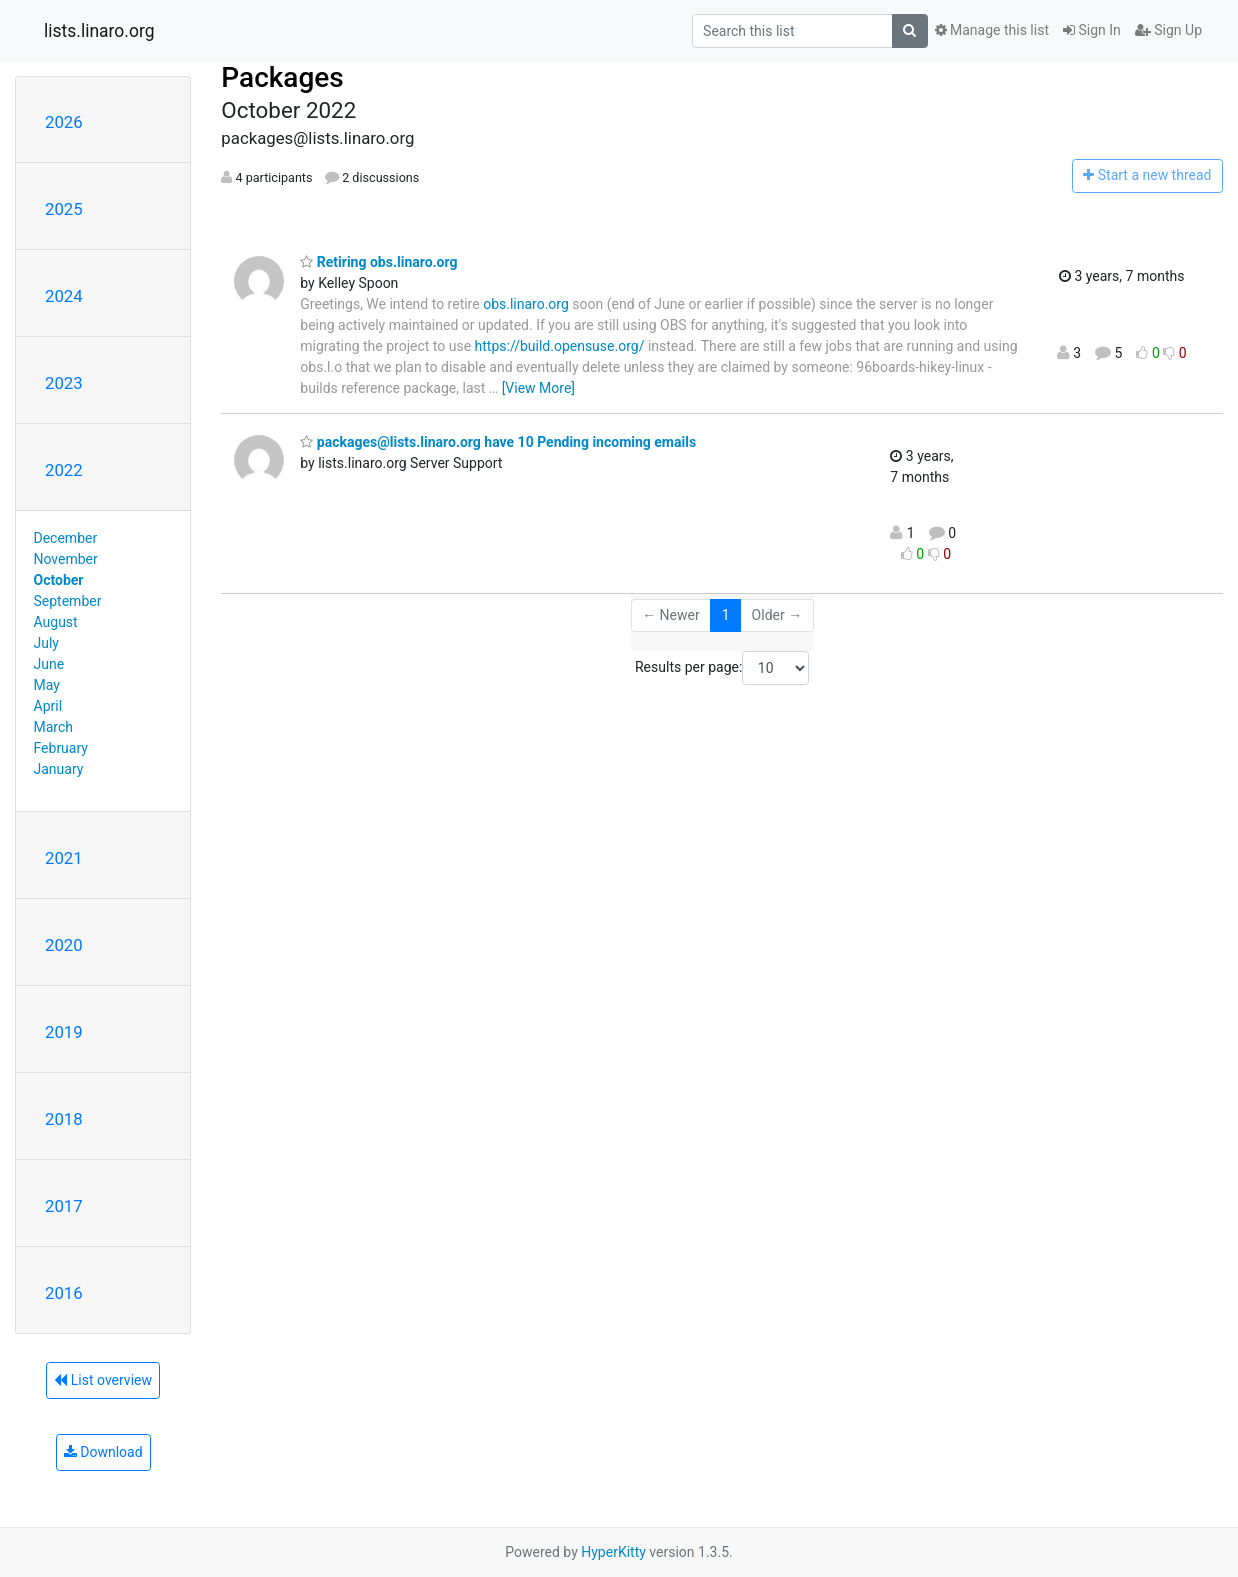 Image resolution: width=1238 pixels, height=1577 pixels. I want to click on 2019, so click(64, 1032).